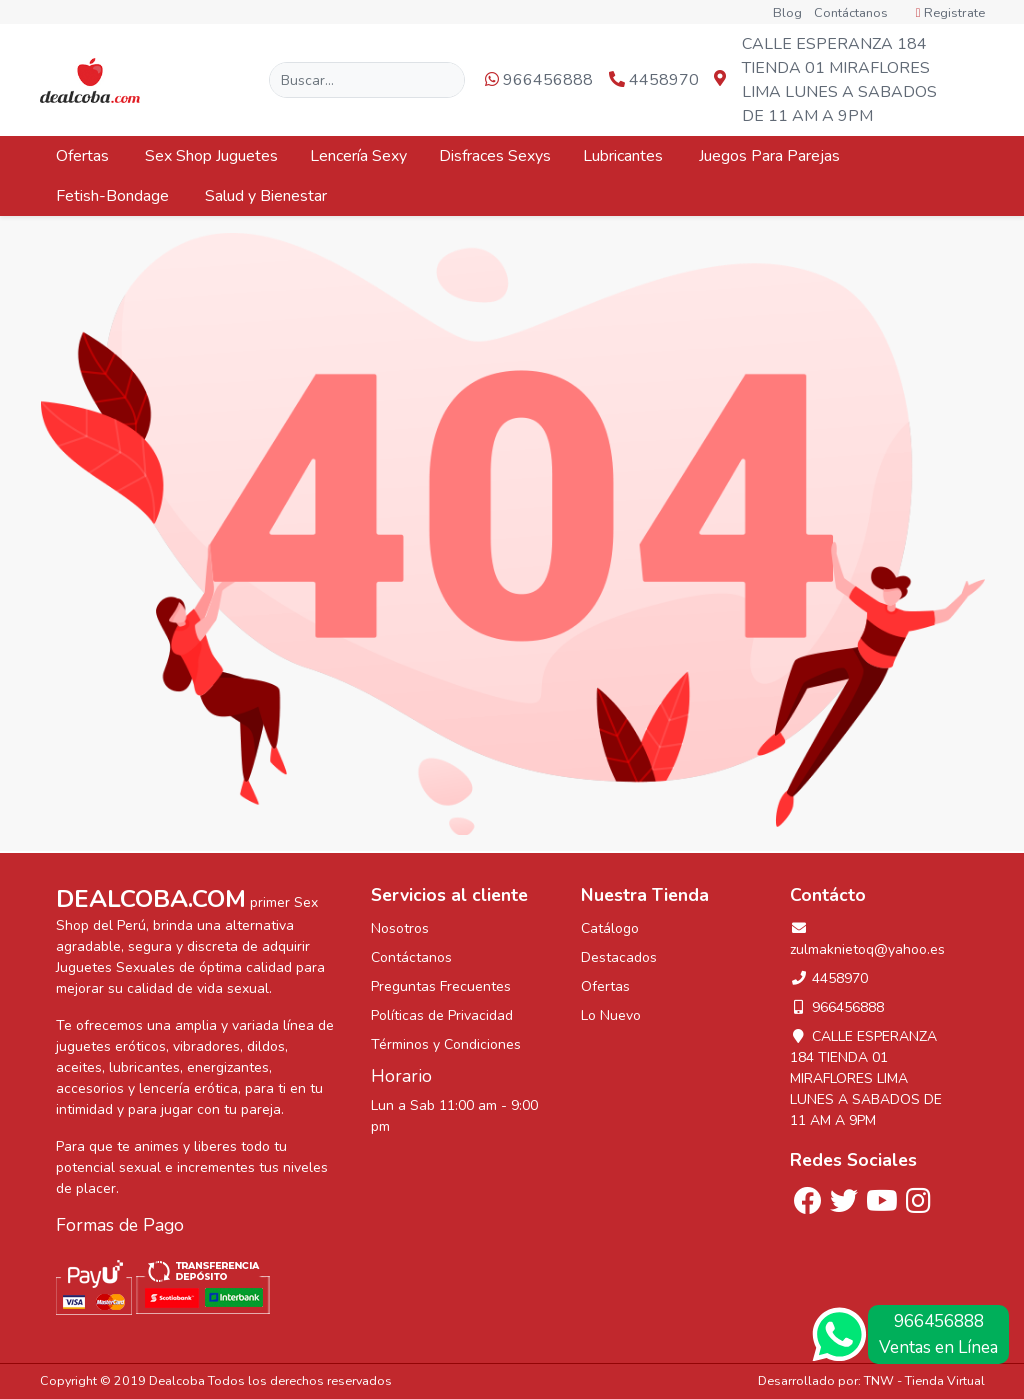 The width and height of the screenshot is (1024, 1399). I want to click on Nosotros, so click(400, 928).